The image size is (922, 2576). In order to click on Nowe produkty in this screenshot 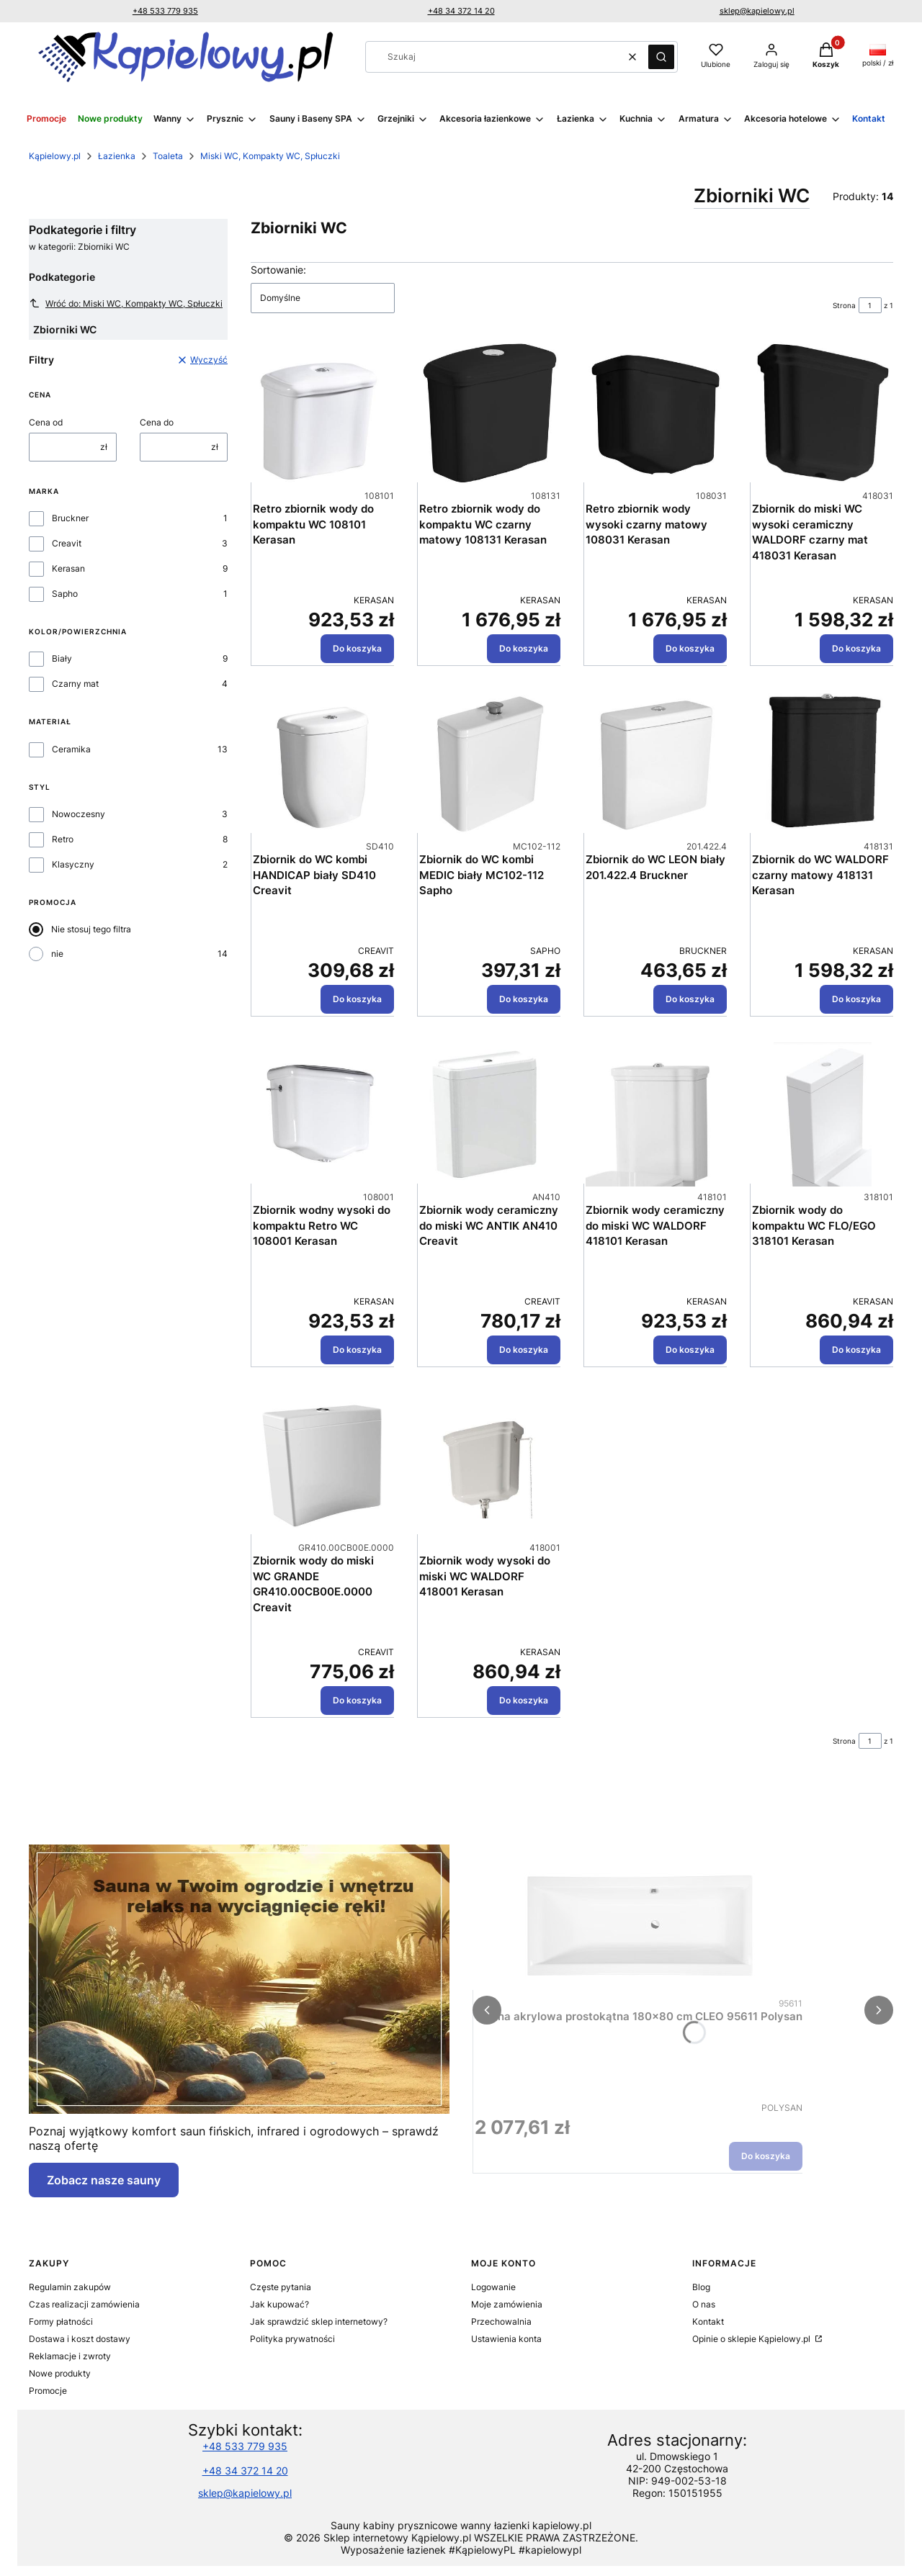, I will do `click(60, 2373)`.